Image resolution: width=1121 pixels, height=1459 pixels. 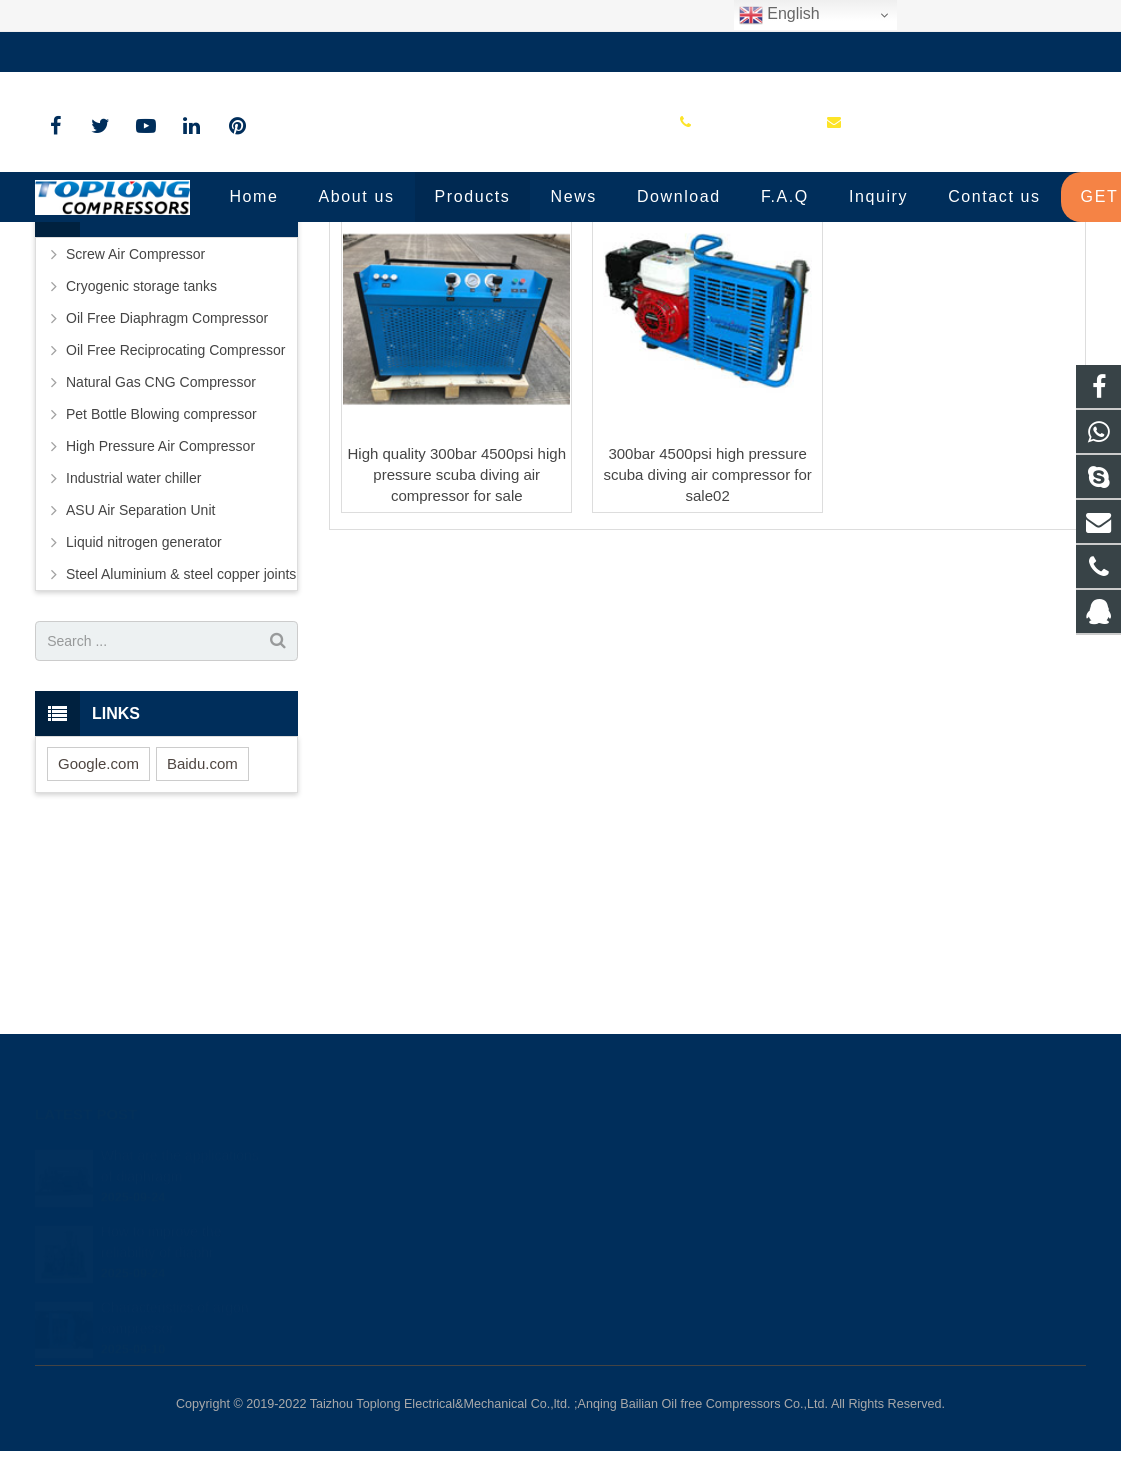 I want to click on Portable Diving Air Compressor, so click(x=560, y=272).